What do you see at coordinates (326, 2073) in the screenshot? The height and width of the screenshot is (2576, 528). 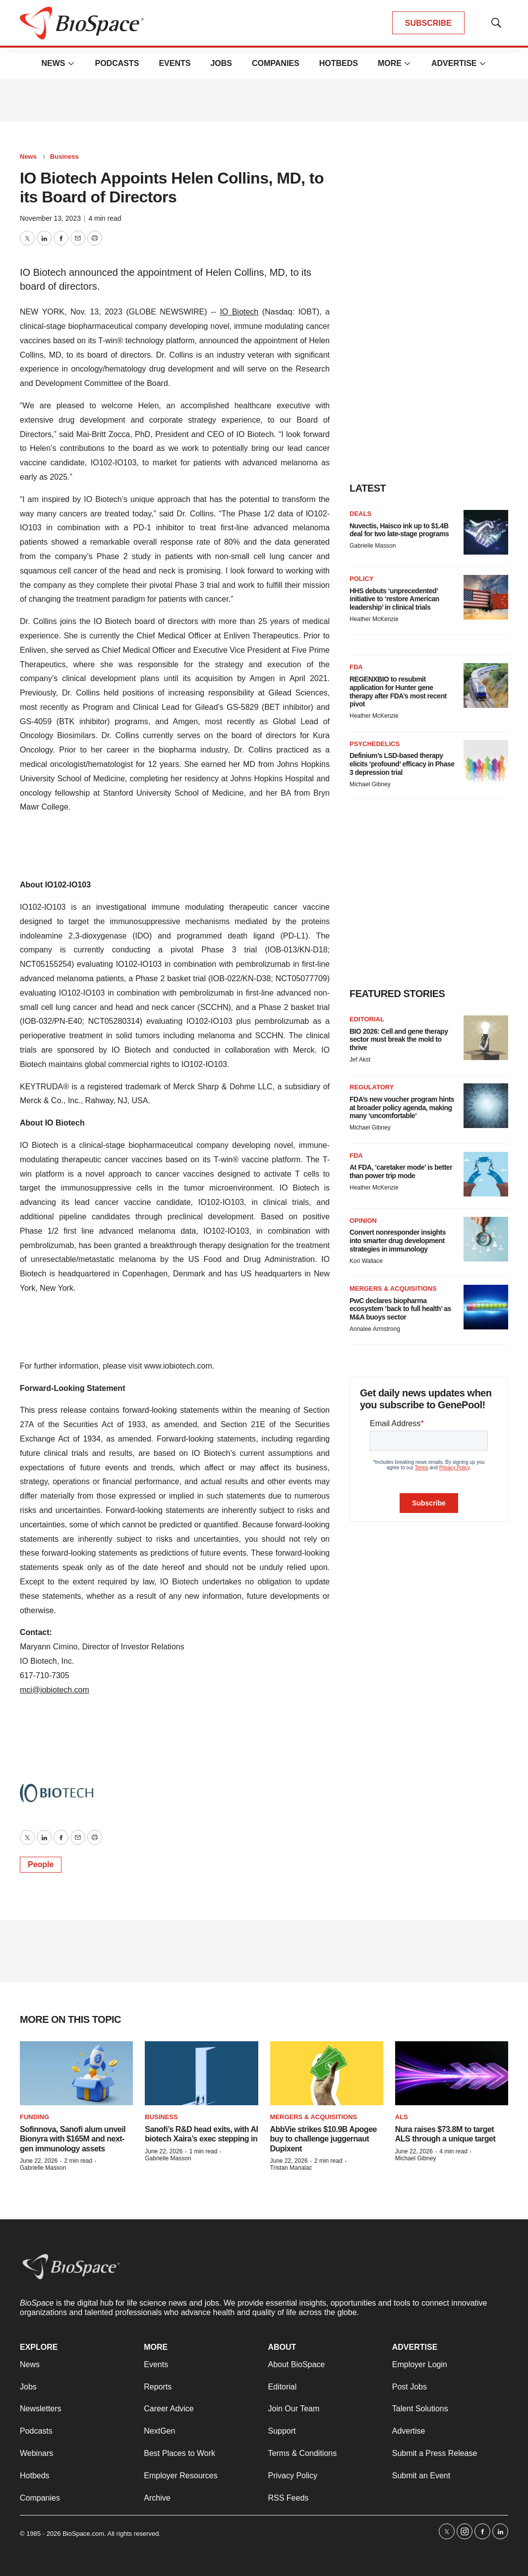 I see `[AbbVie strikes $10.9B Apogee buy to challenge juggernaut Dupixent]` at bounding box center [326, 2073].